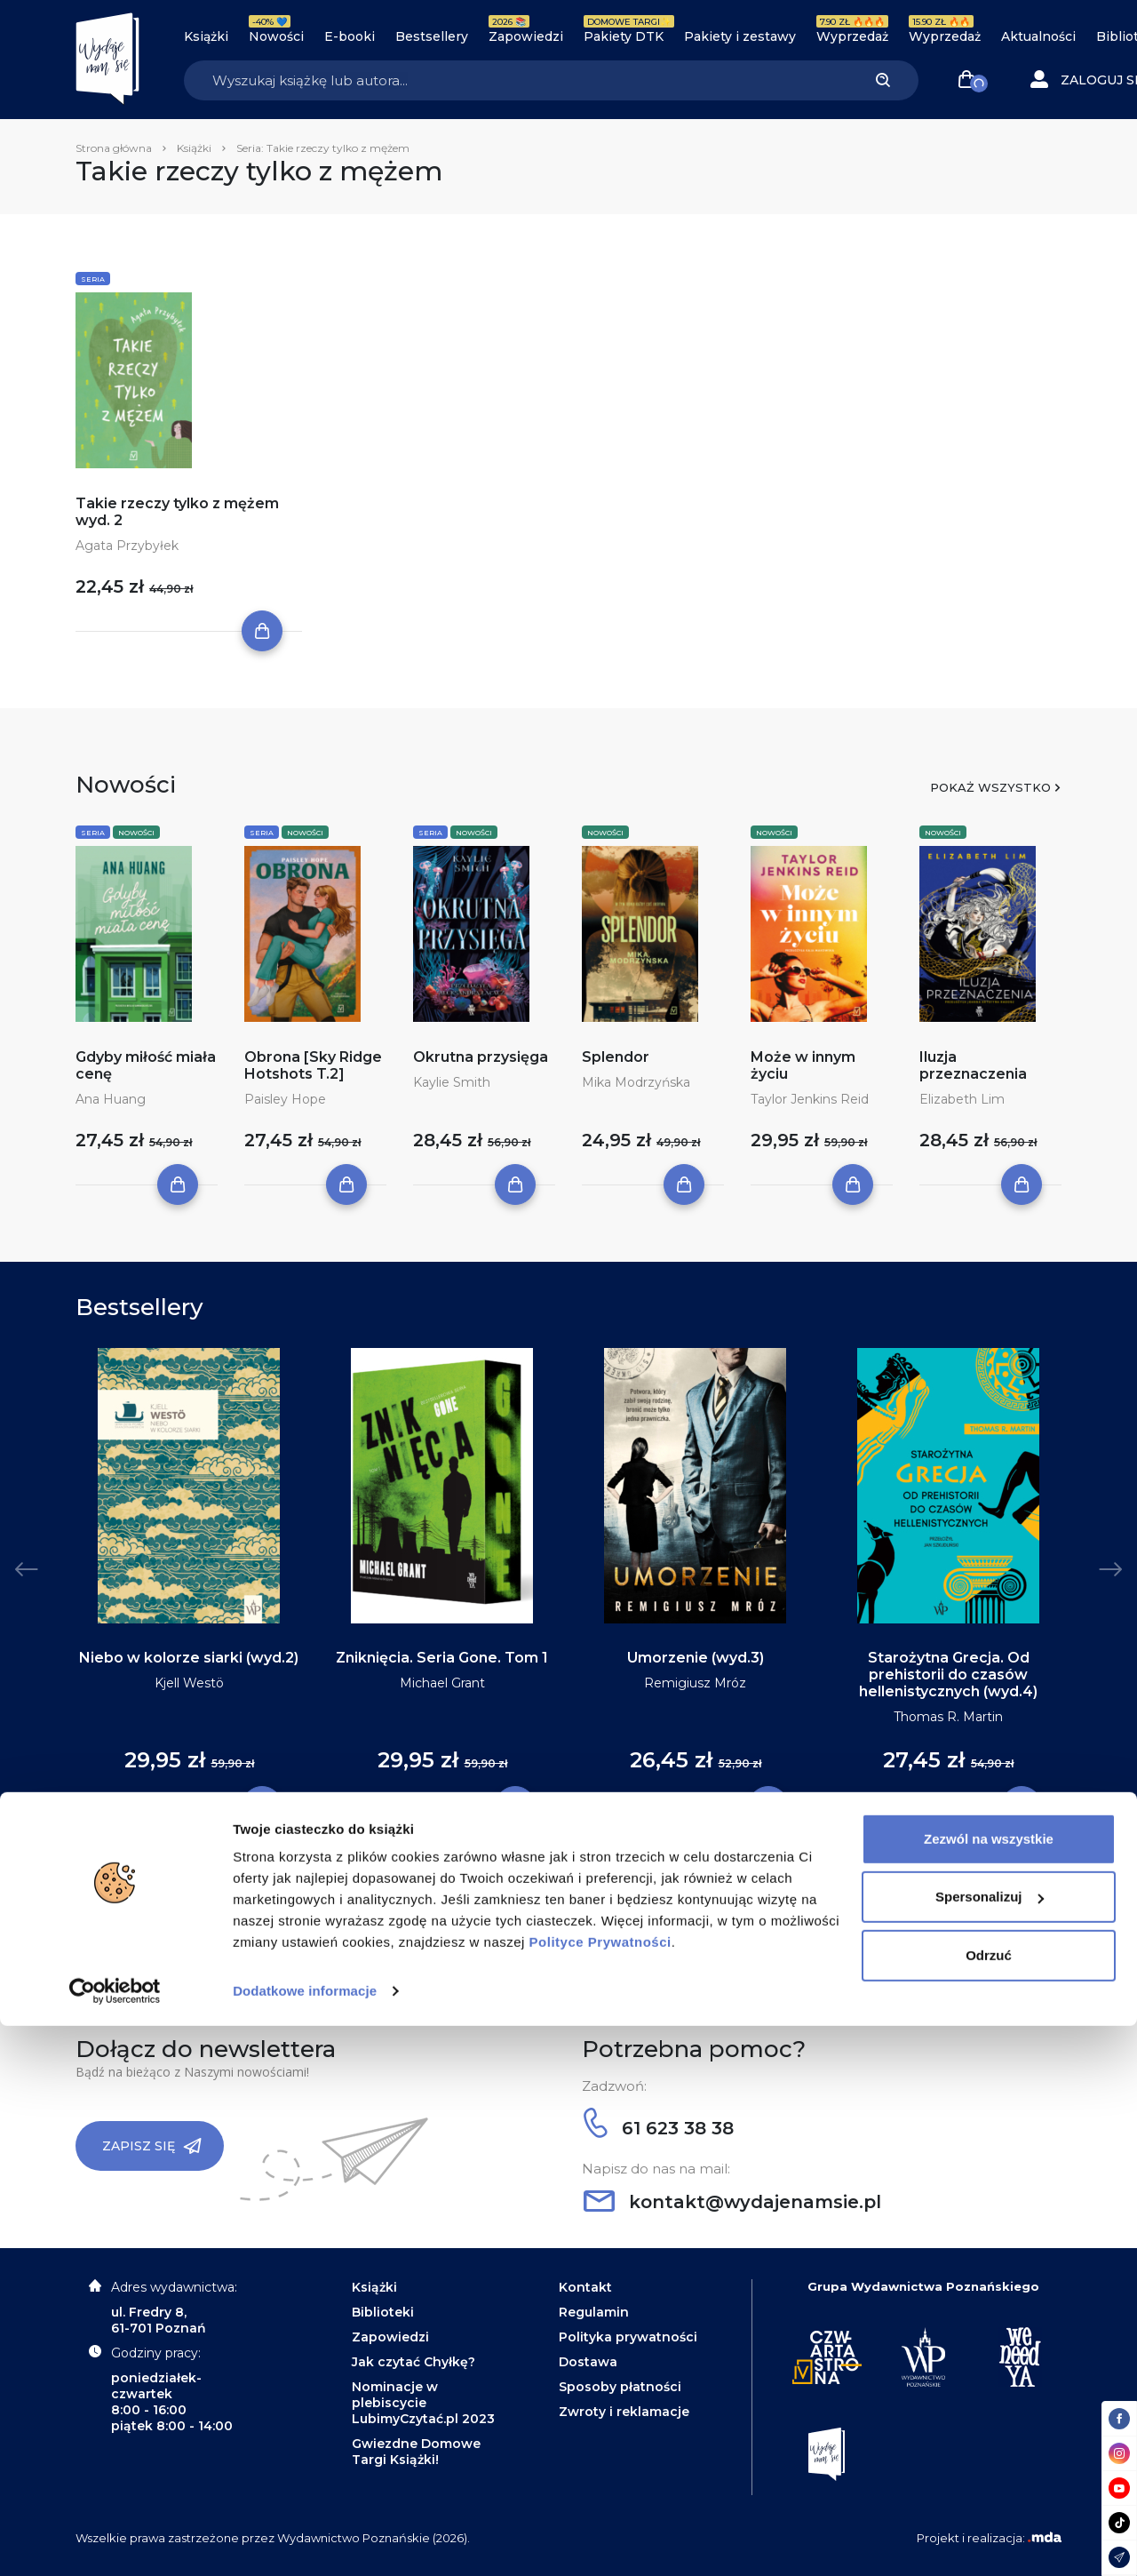 This screenshot has width=1137, height=2576. I want to click on 3 [tab], so click(561, 1879).